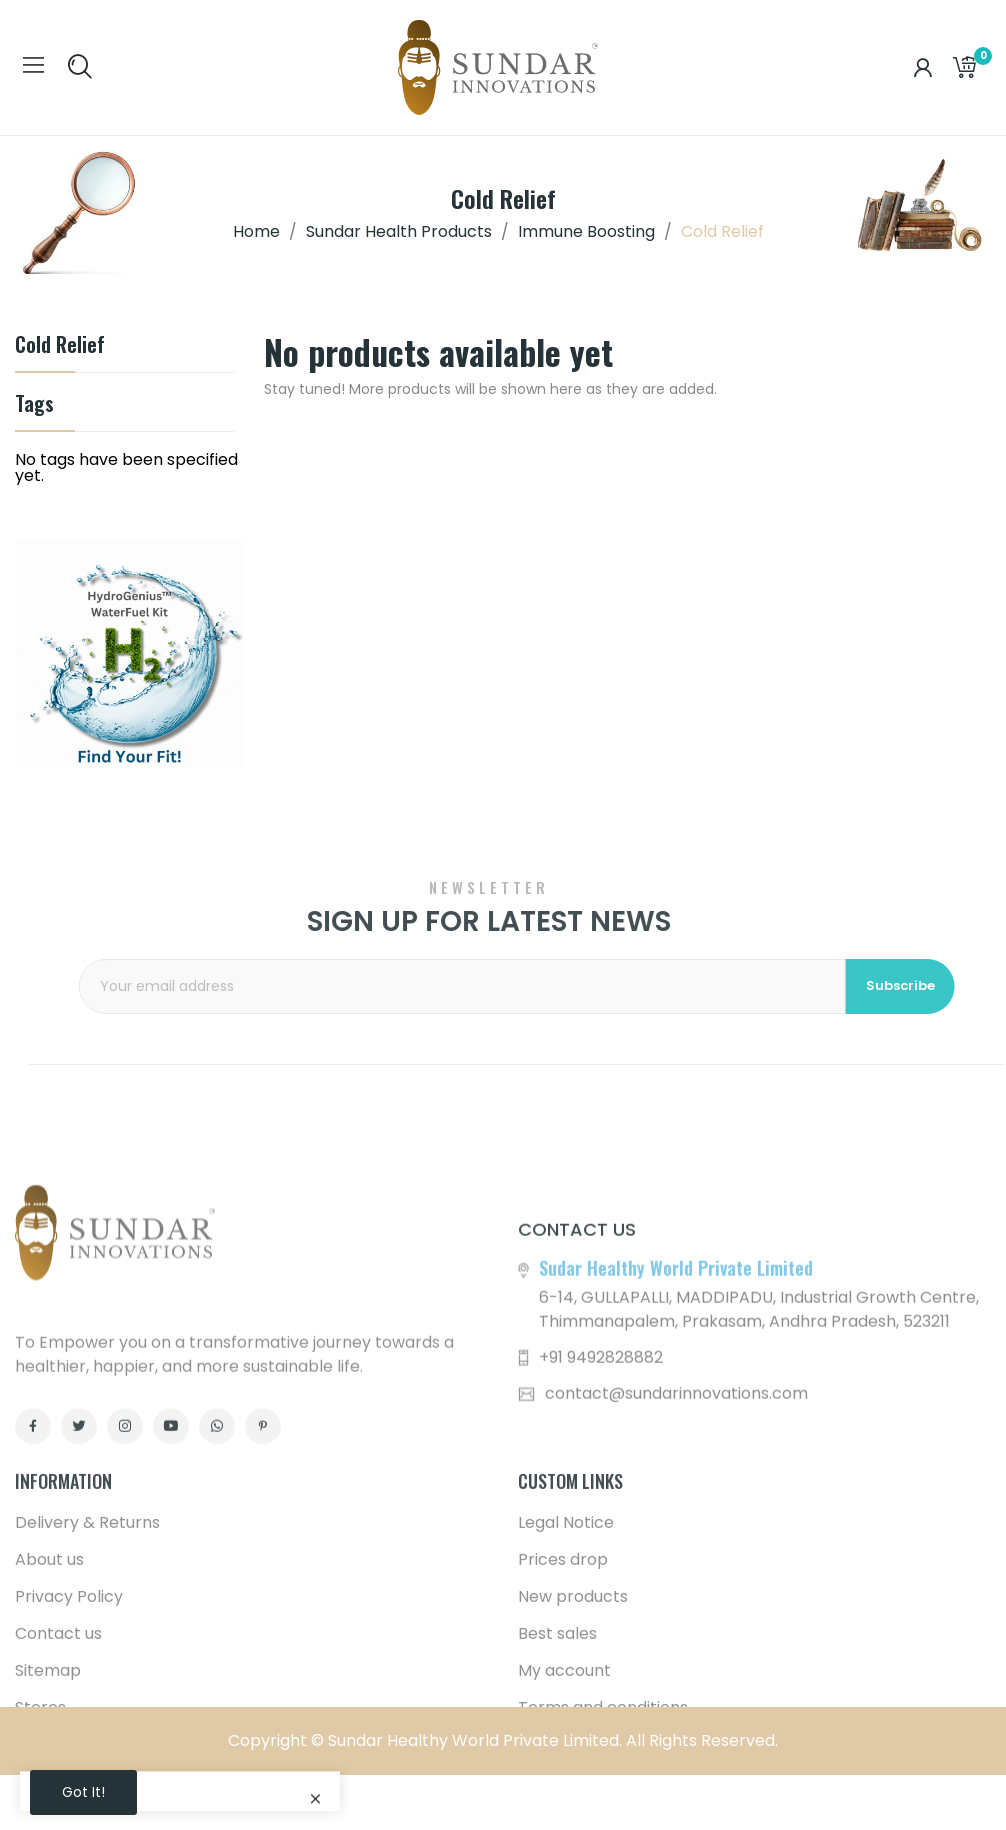 This screenshot has height=1830, width=1006. What do you see at coordinates (83, 1792) in the screenshot?
I see `Got it!` at bounding box center [83, 1792].